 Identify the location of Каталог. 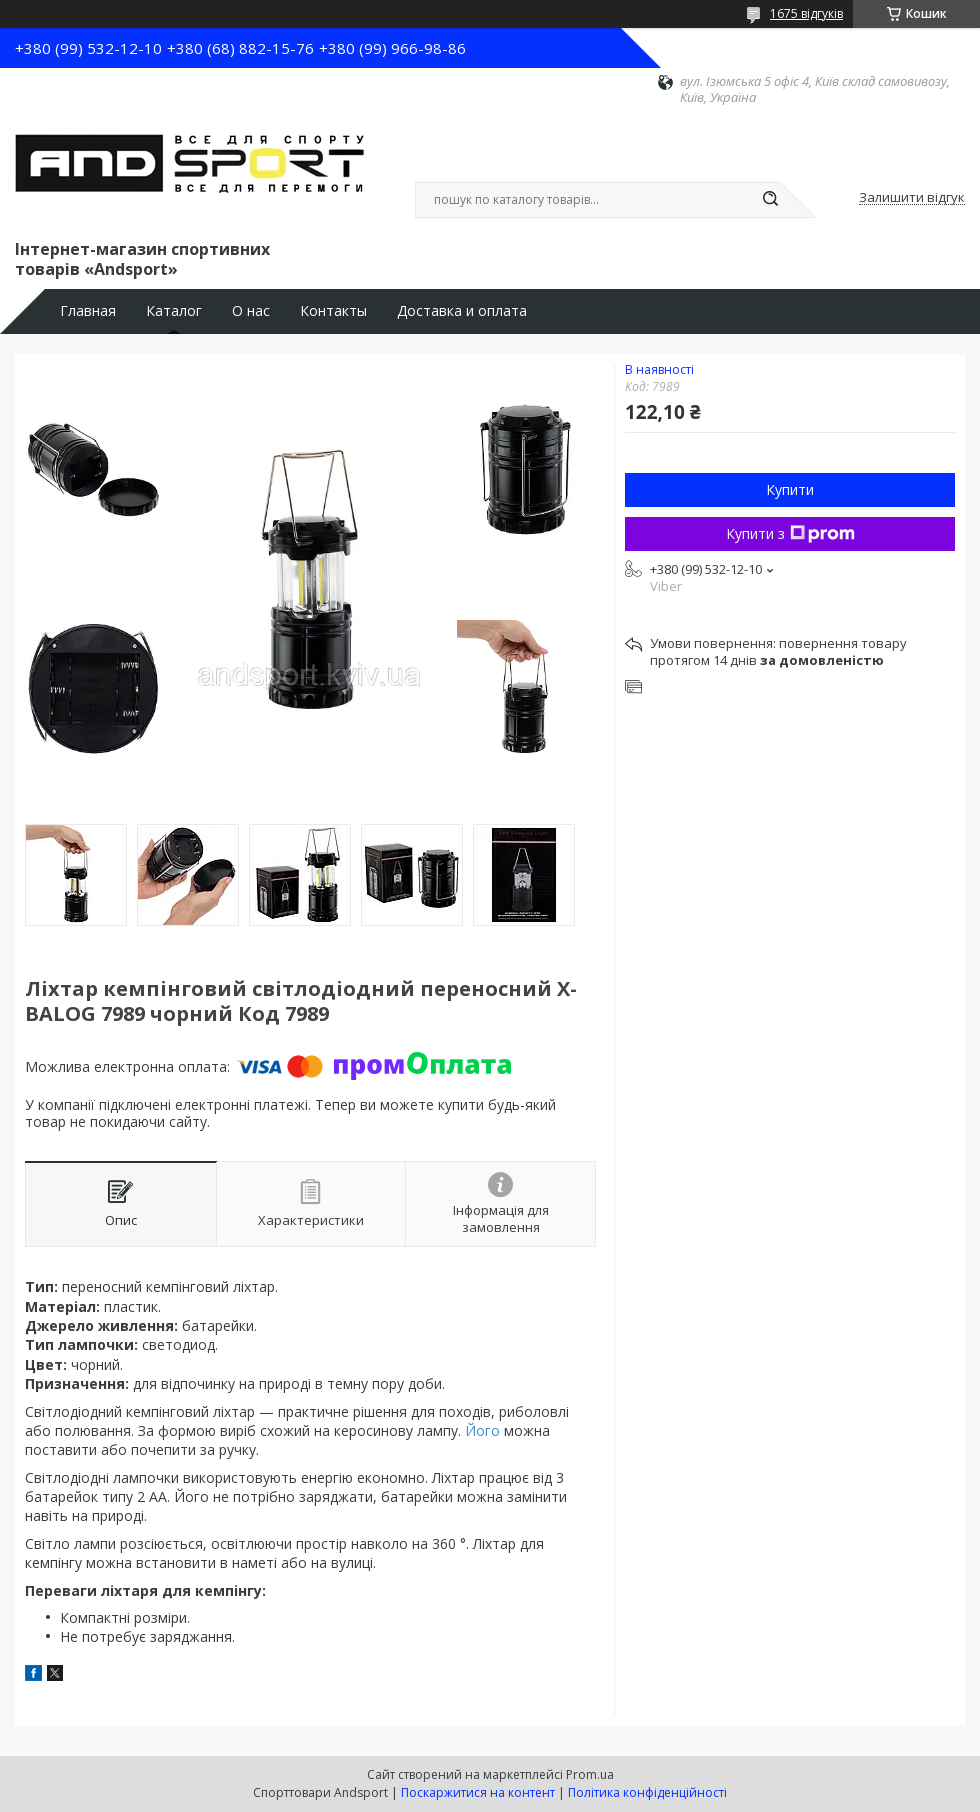
(174, 311).